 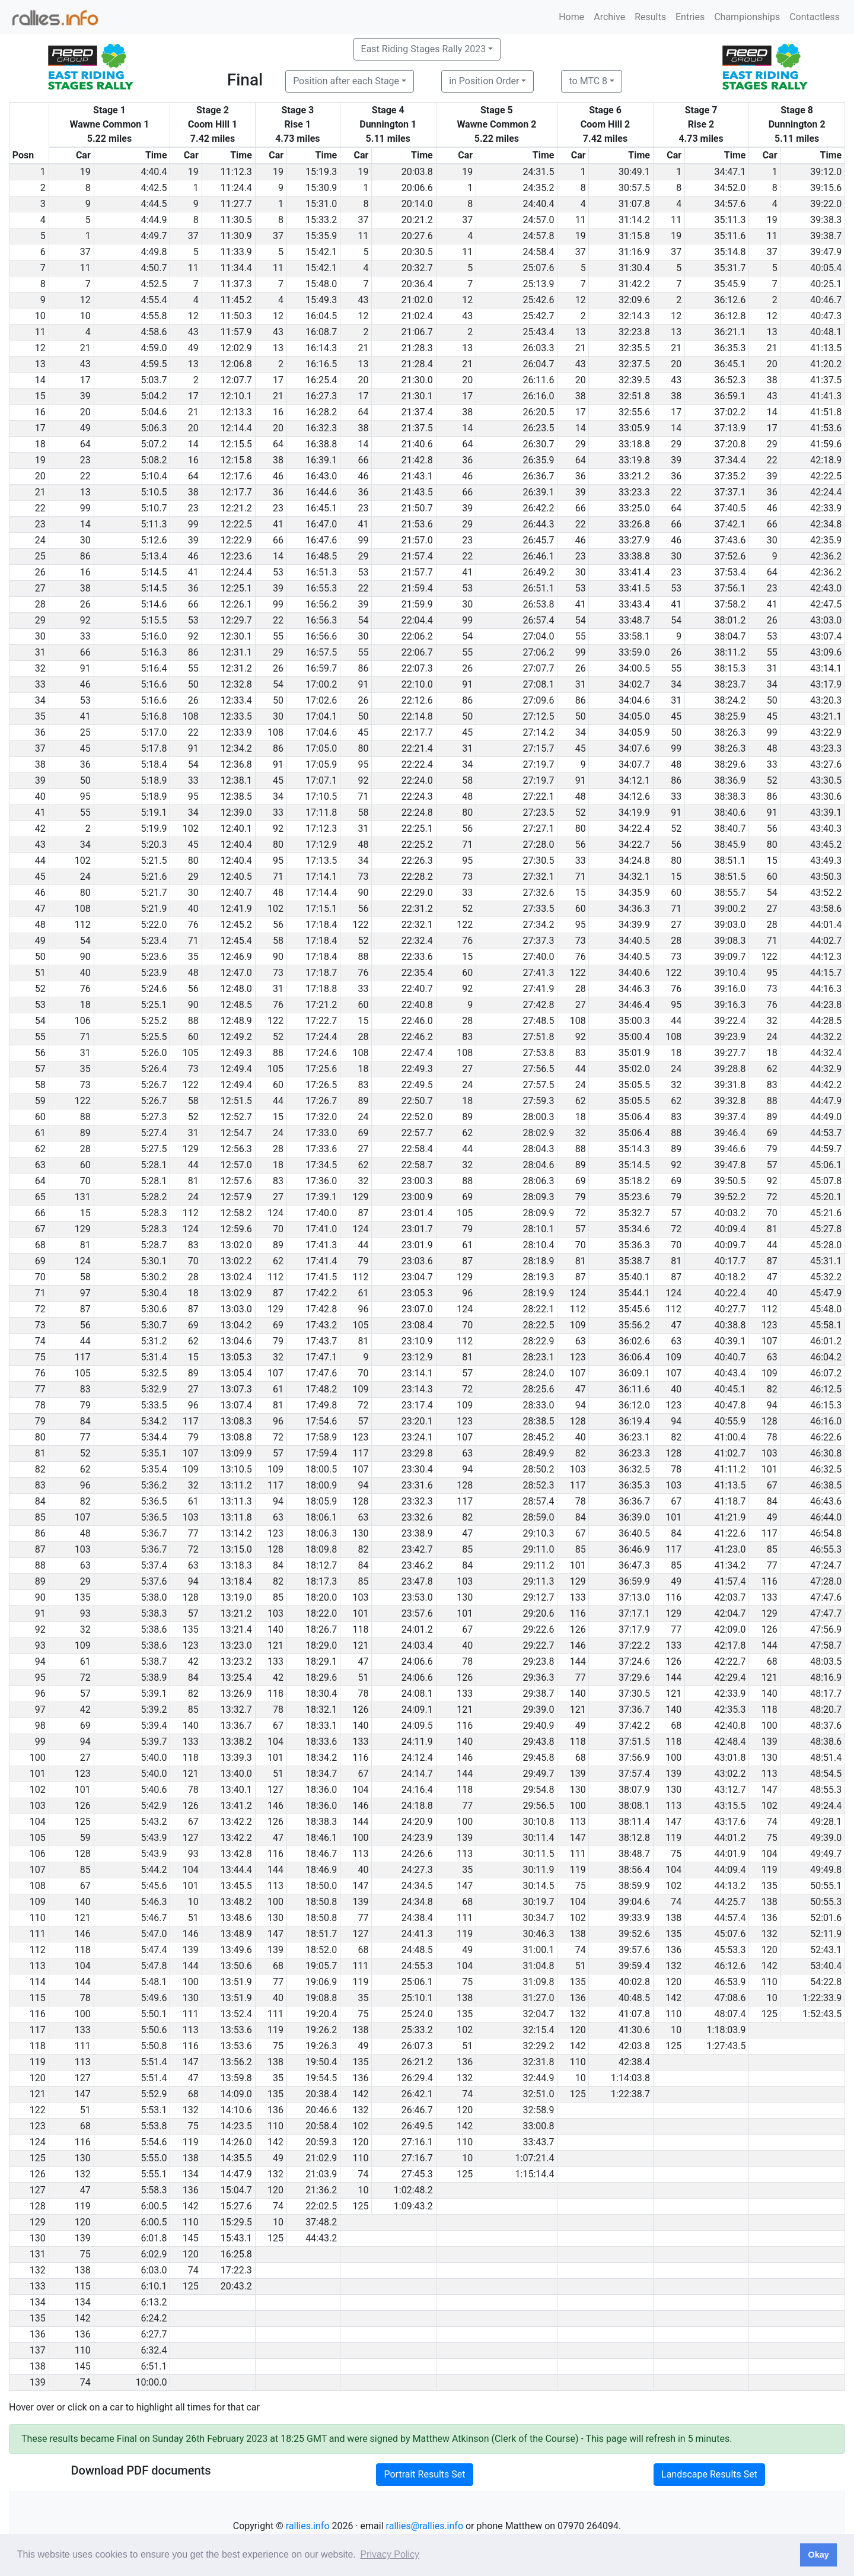 What do you see at coordinates (772, 924) in the screenshot?
I see `28` at bounding box center [772, 924].